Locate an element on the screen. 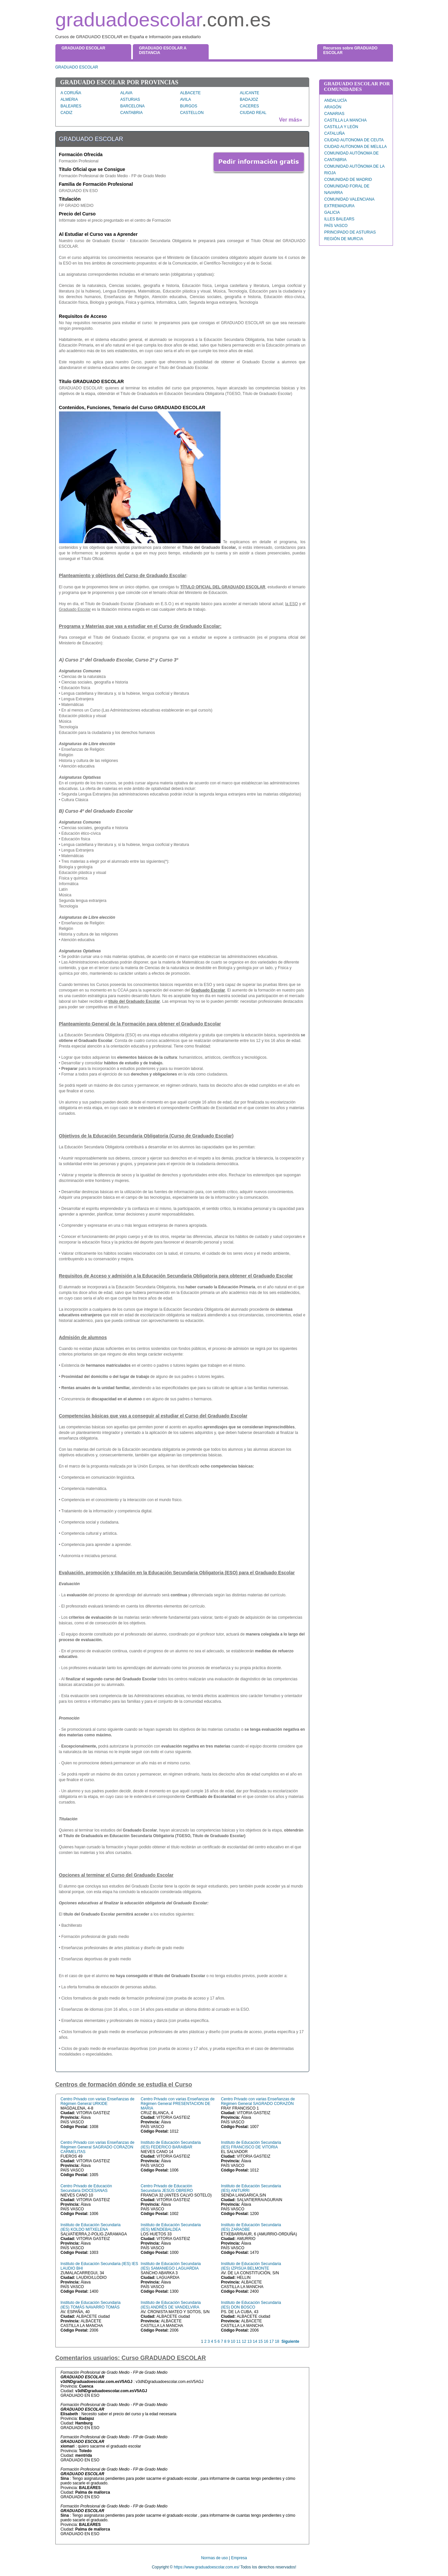 Image resolution: width=448 pixels, height=2576 pixels. PAÍS VASCO is located at coordinates (336, 225).